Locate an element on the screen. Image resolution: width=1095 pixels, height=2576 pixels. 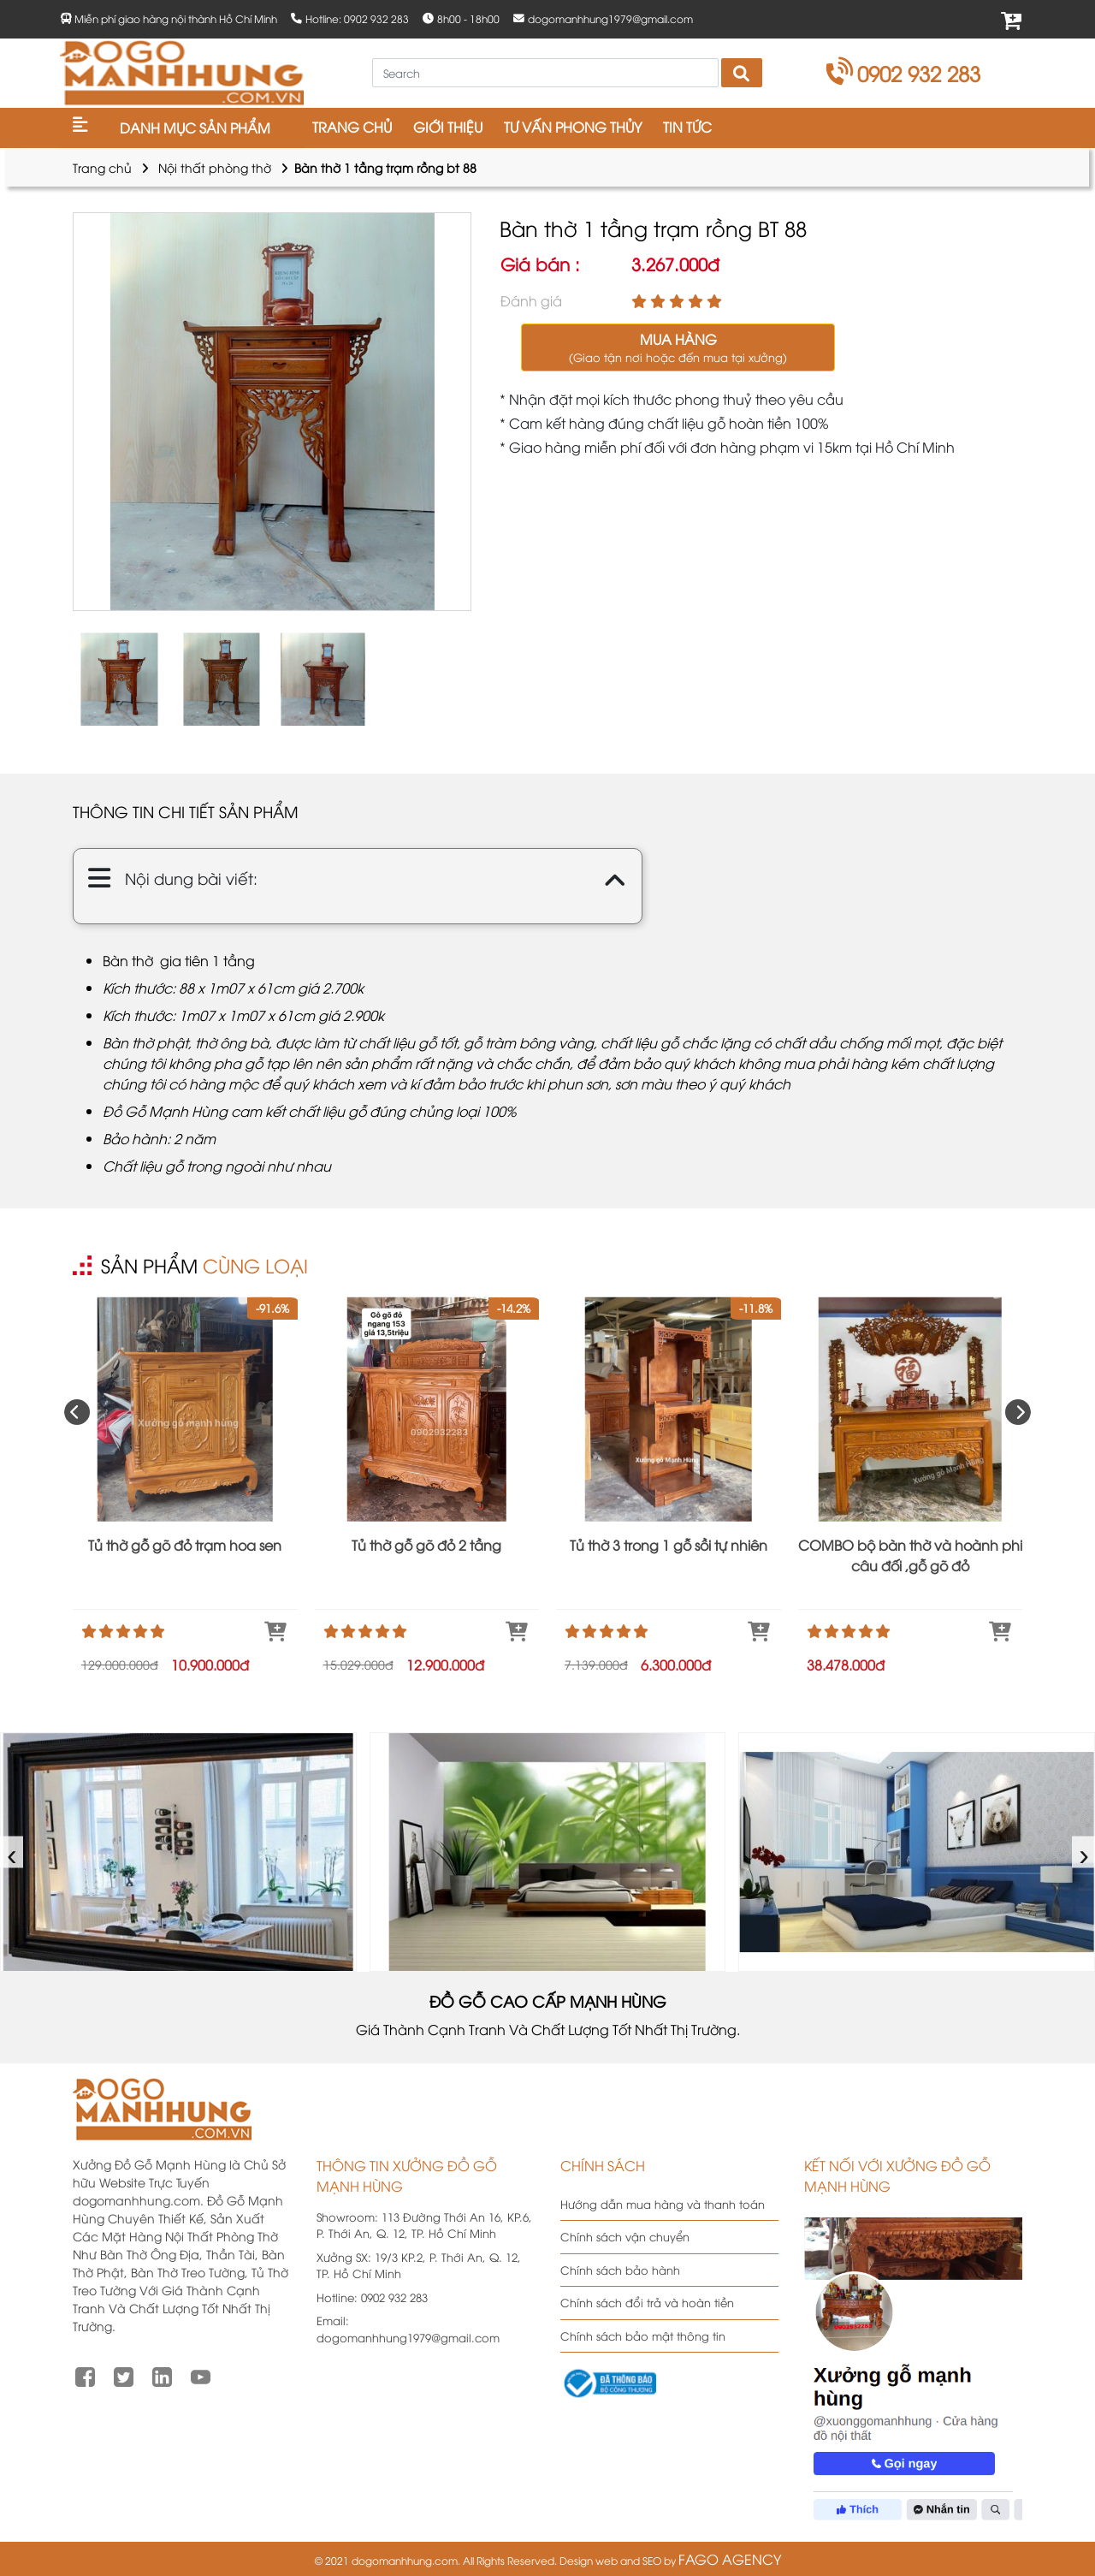
Chính sách bảo hành is located at coordinates (620, 2269).